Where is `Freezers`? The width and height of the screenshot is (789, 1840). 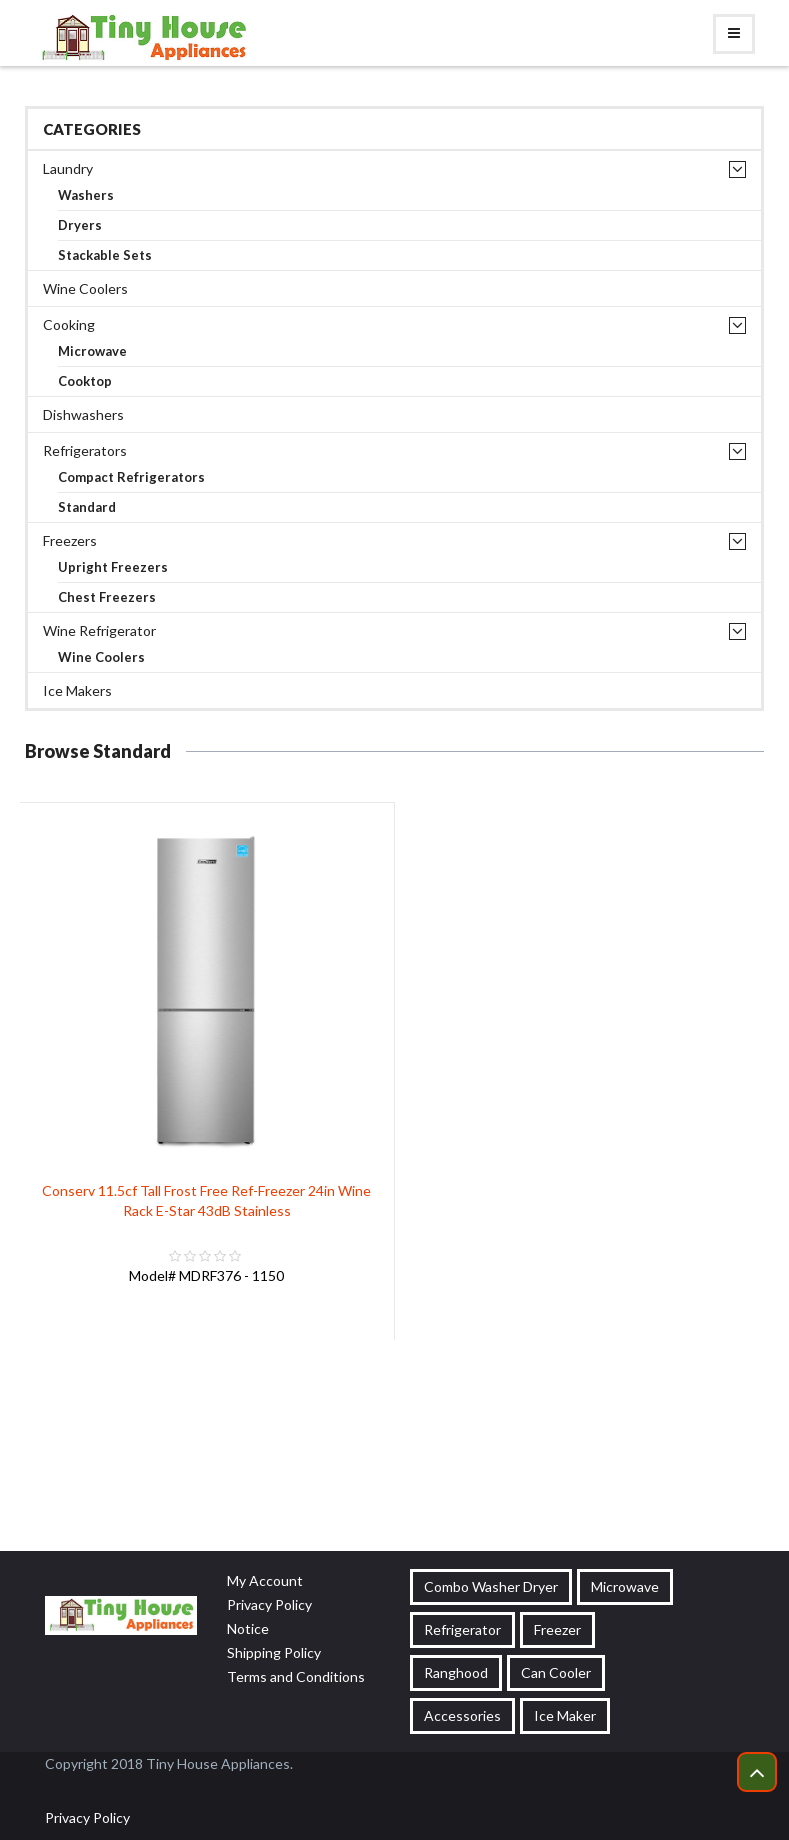
Freezers is located at coordinates (70, 540).